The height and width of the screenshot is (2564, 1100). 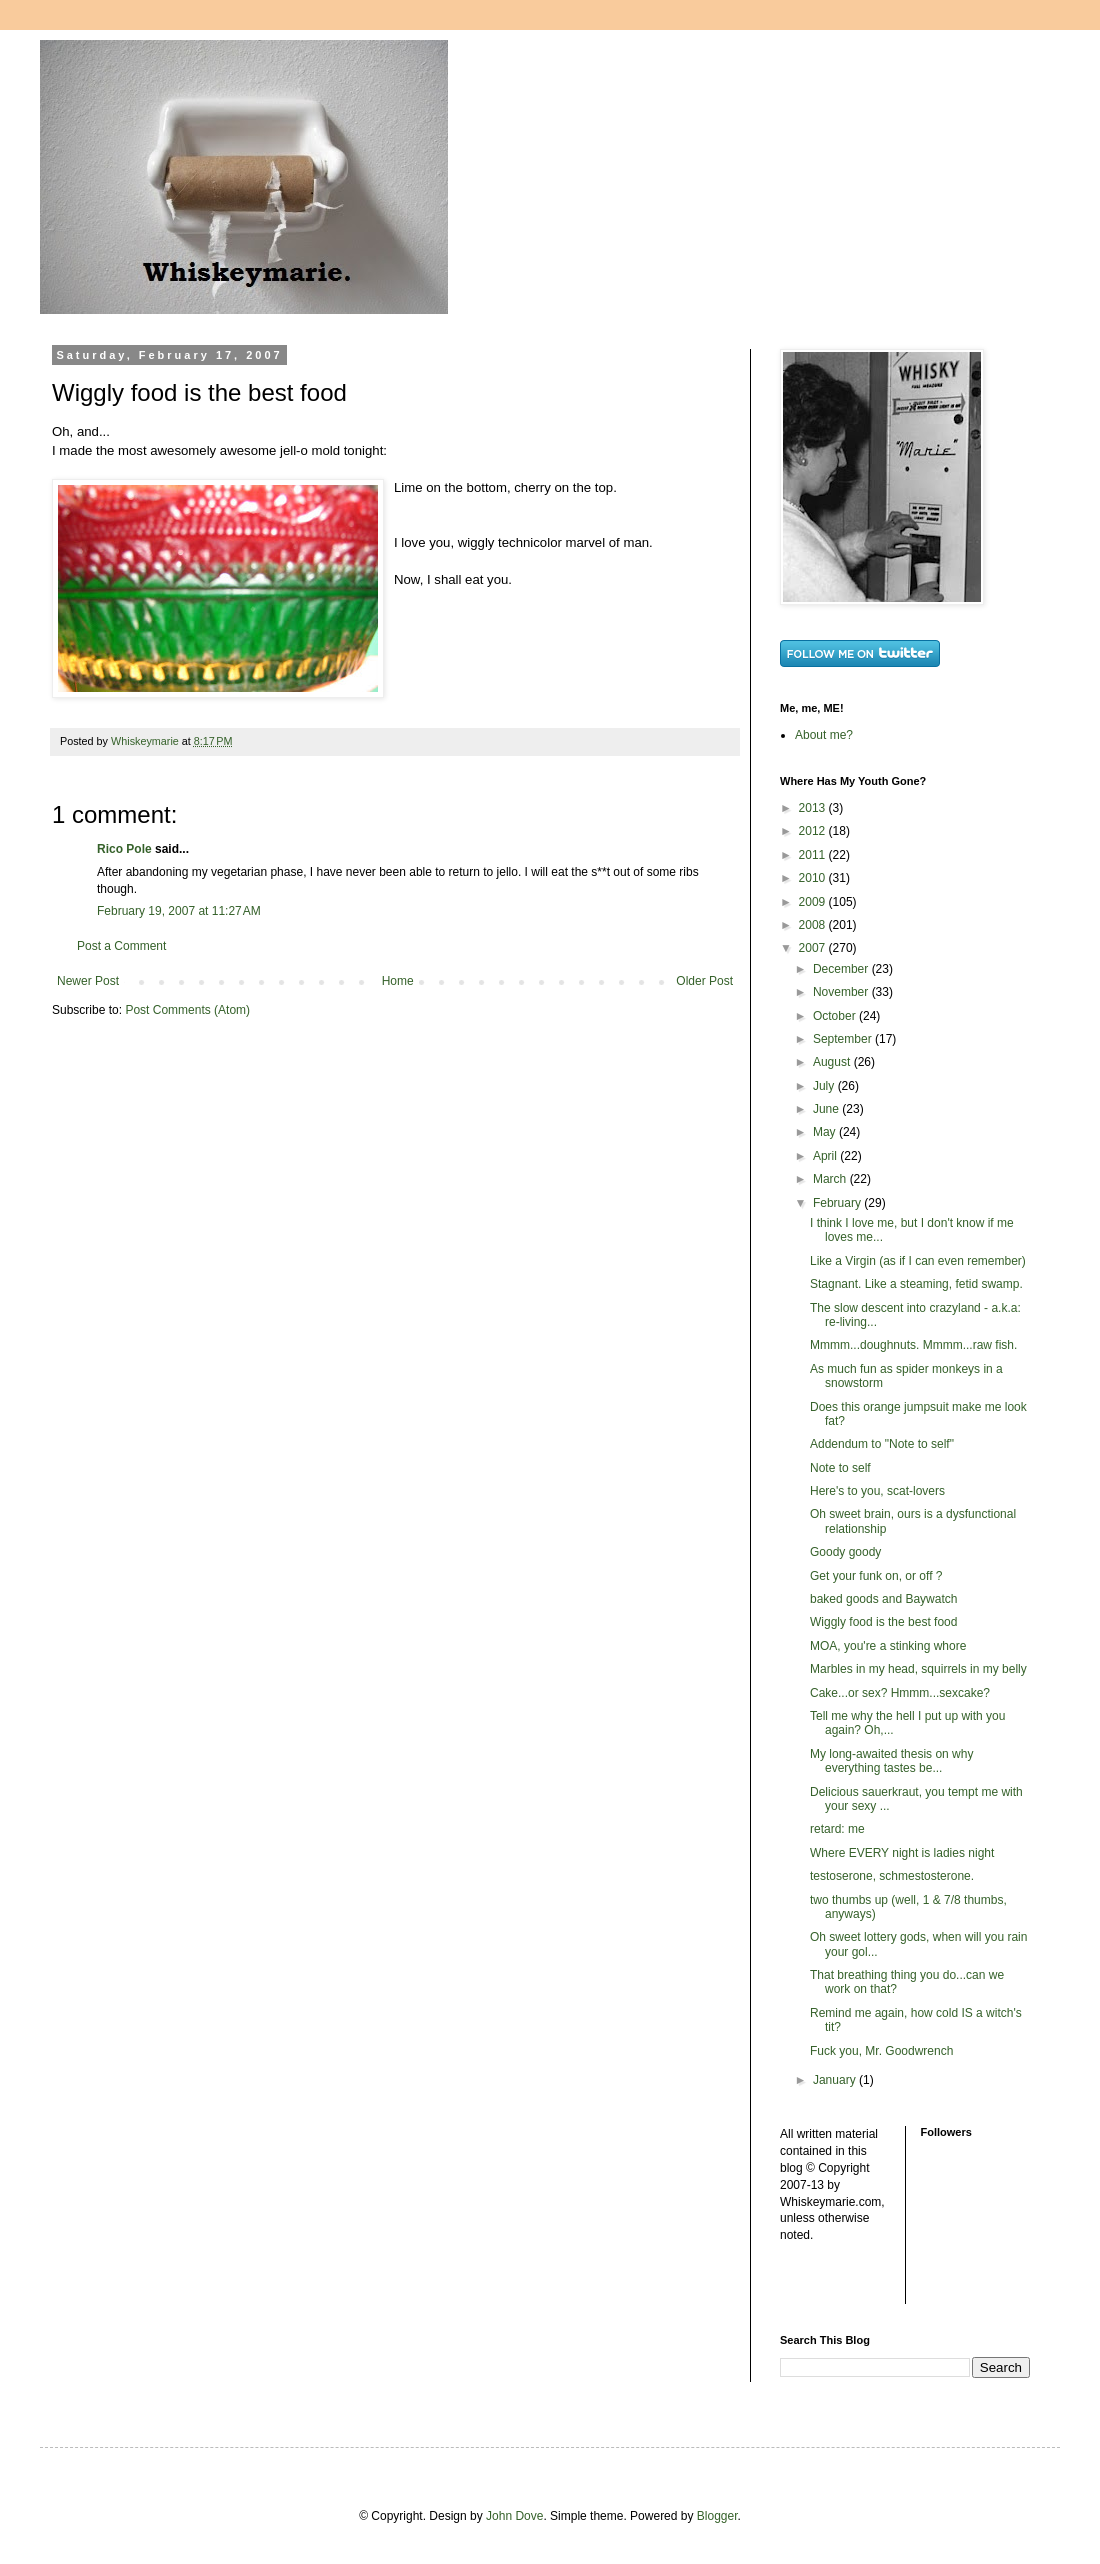 I want to click on July, so click(x=825, y=1086).